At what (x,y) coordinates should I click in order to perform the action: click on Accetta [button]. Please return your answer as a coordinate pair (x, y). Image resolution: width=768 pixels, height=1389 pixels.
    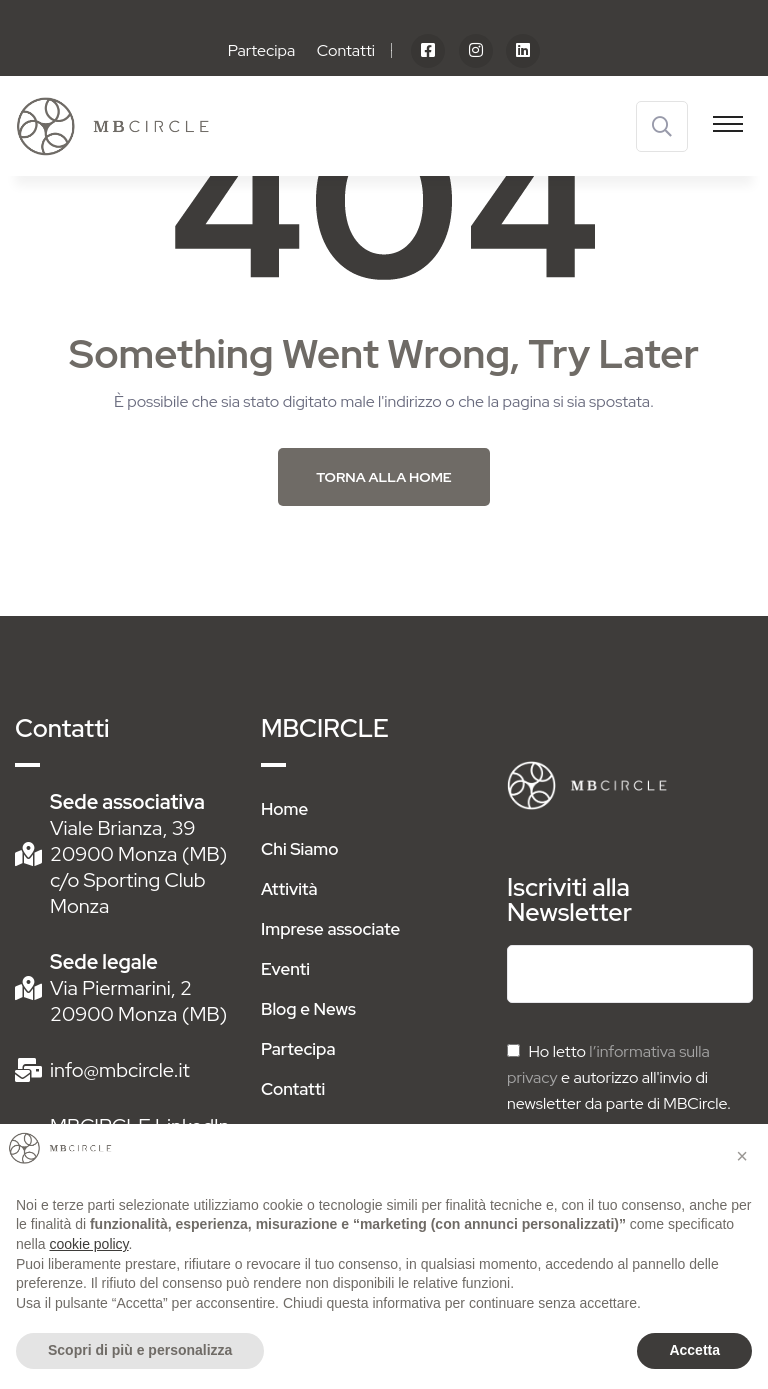
    Looking at the image, I should click on (694, 1350).